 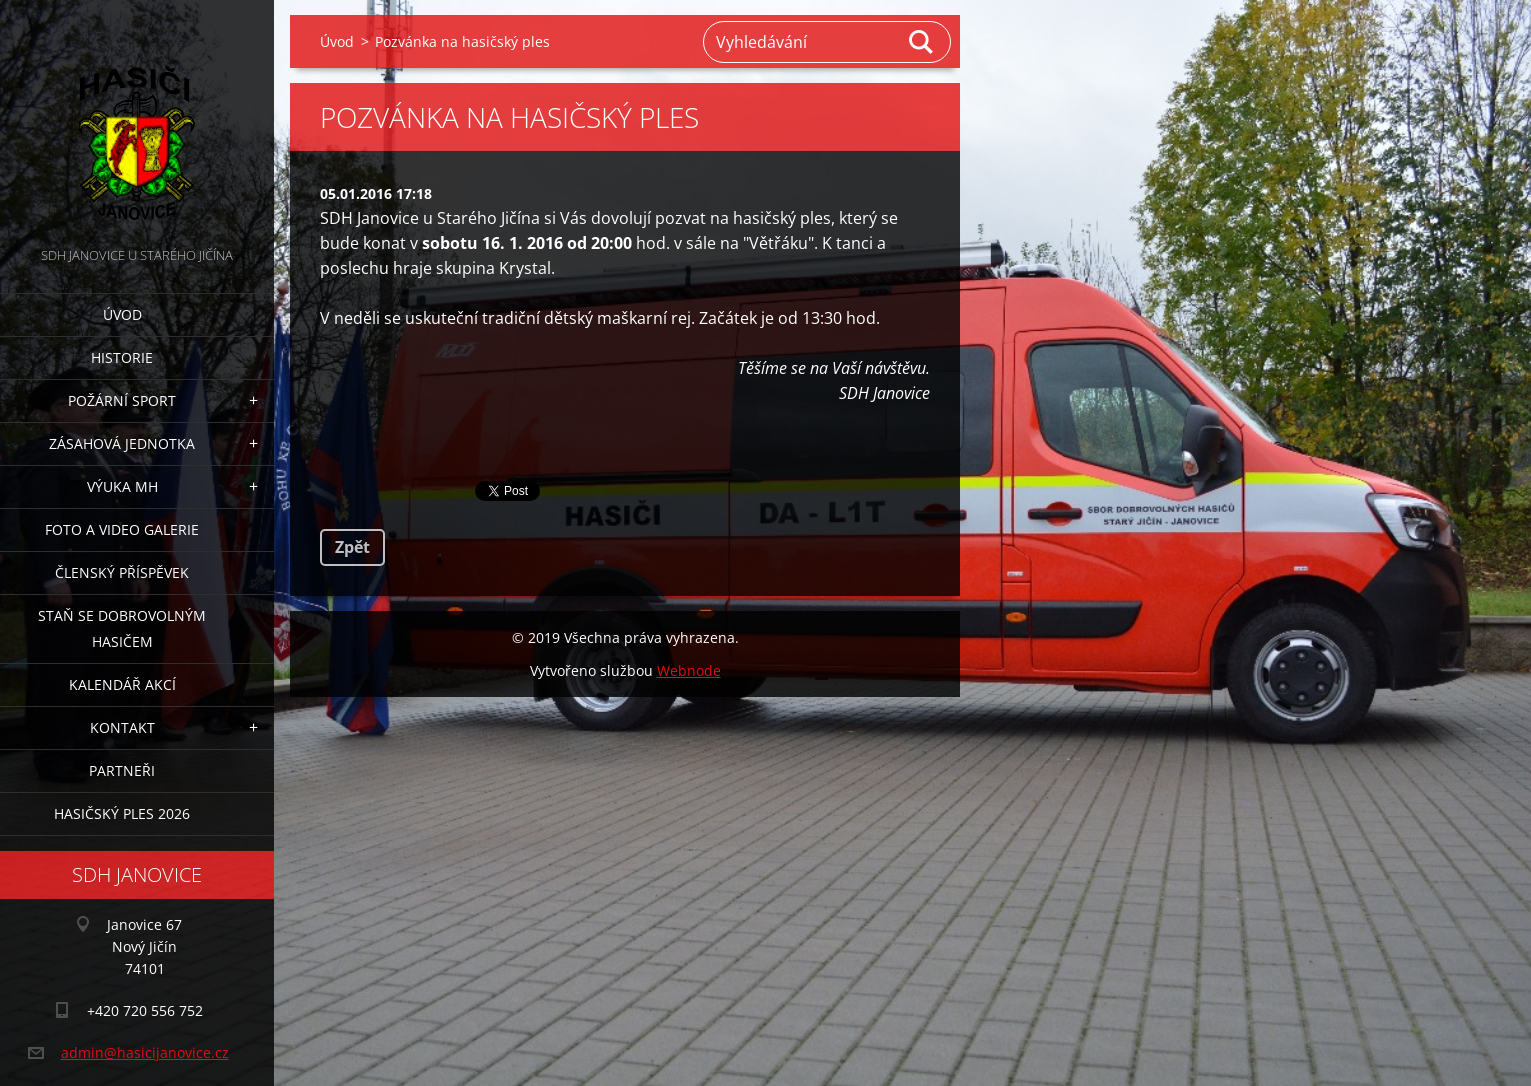 I want to click on Webnode, so click(x=689, y=670).